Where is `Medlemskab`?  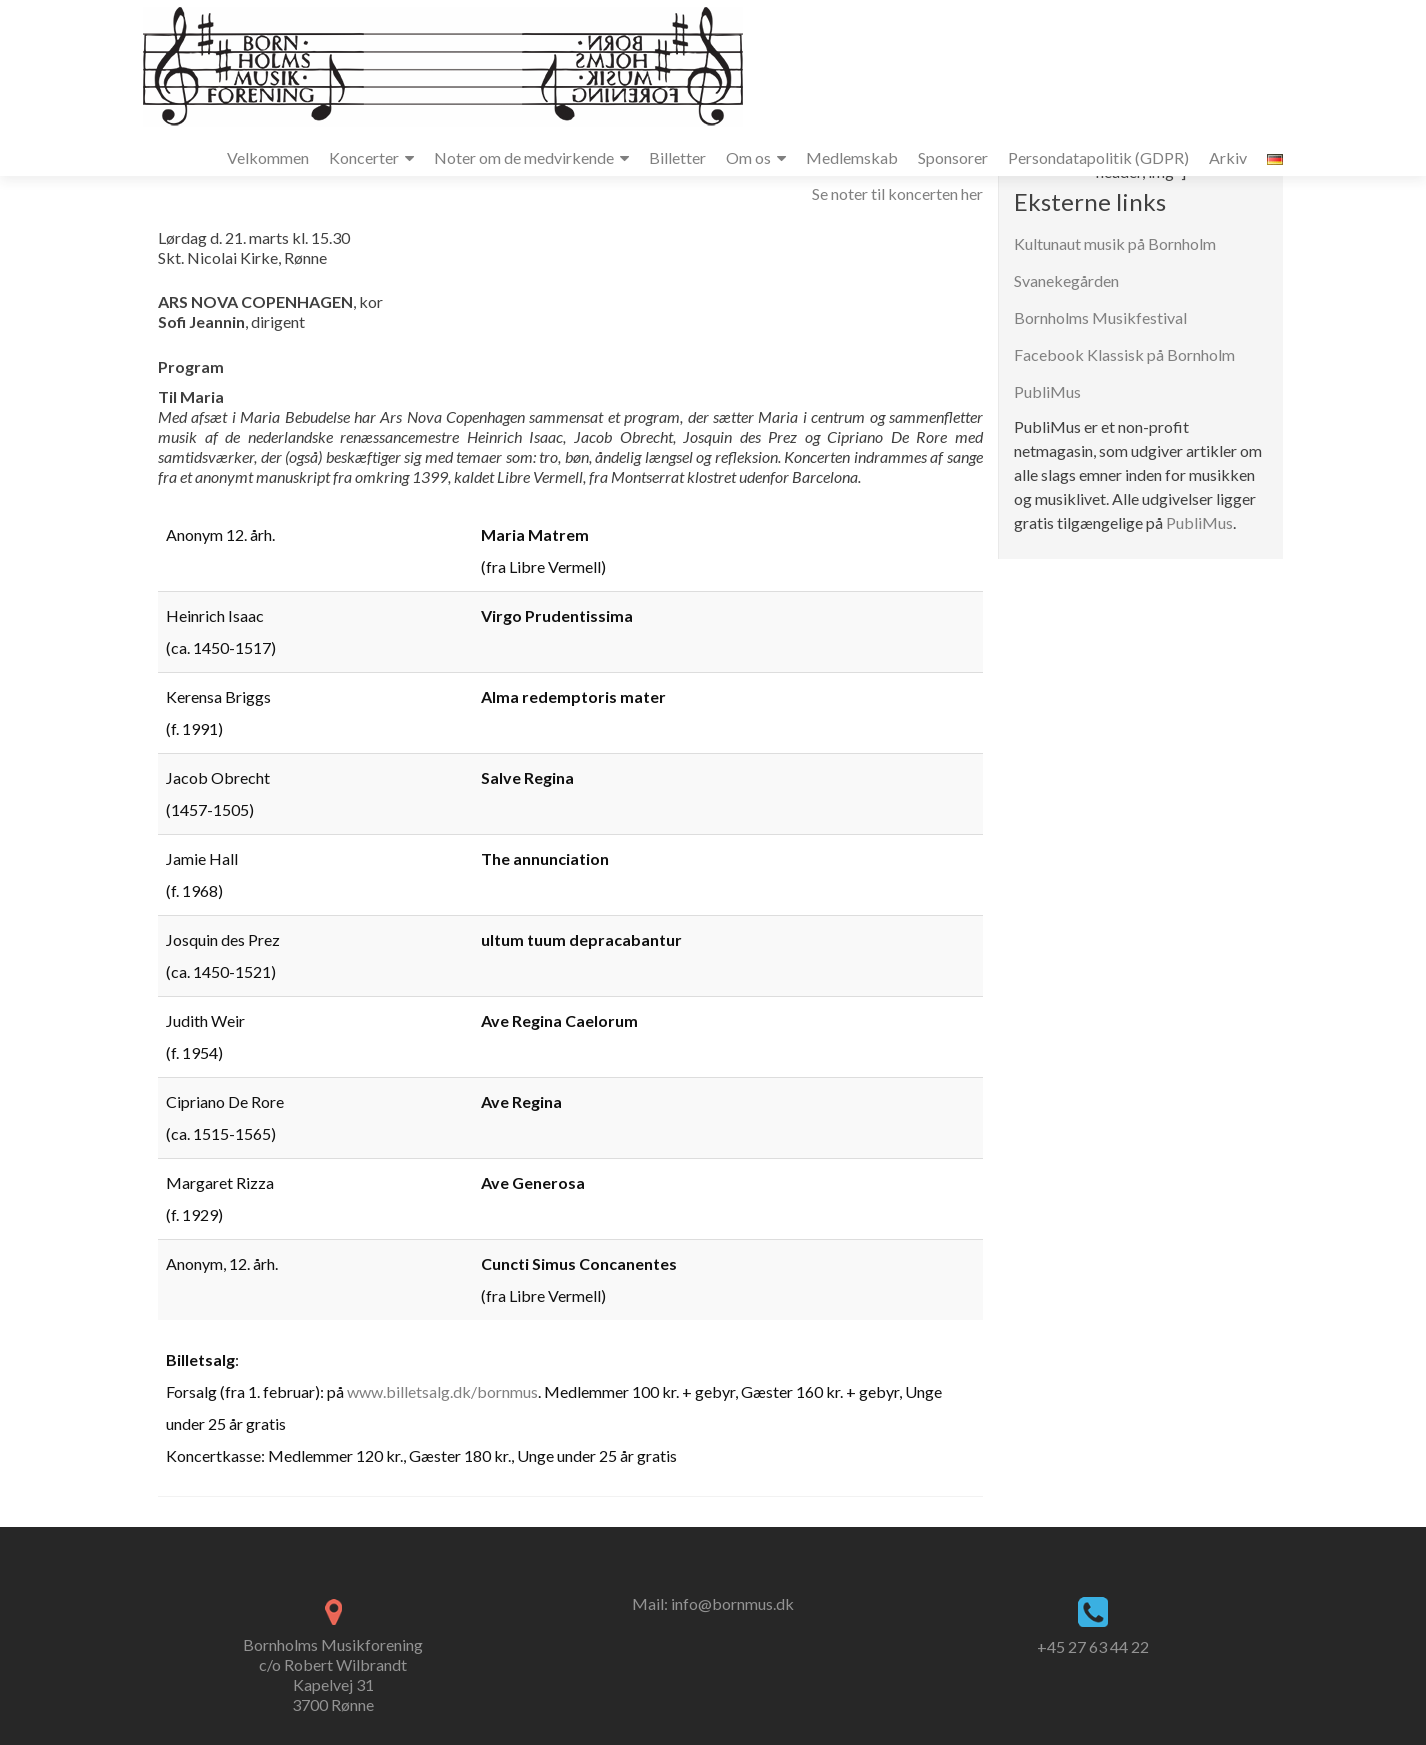
Medlemskab is located at coordinates (852, 157).